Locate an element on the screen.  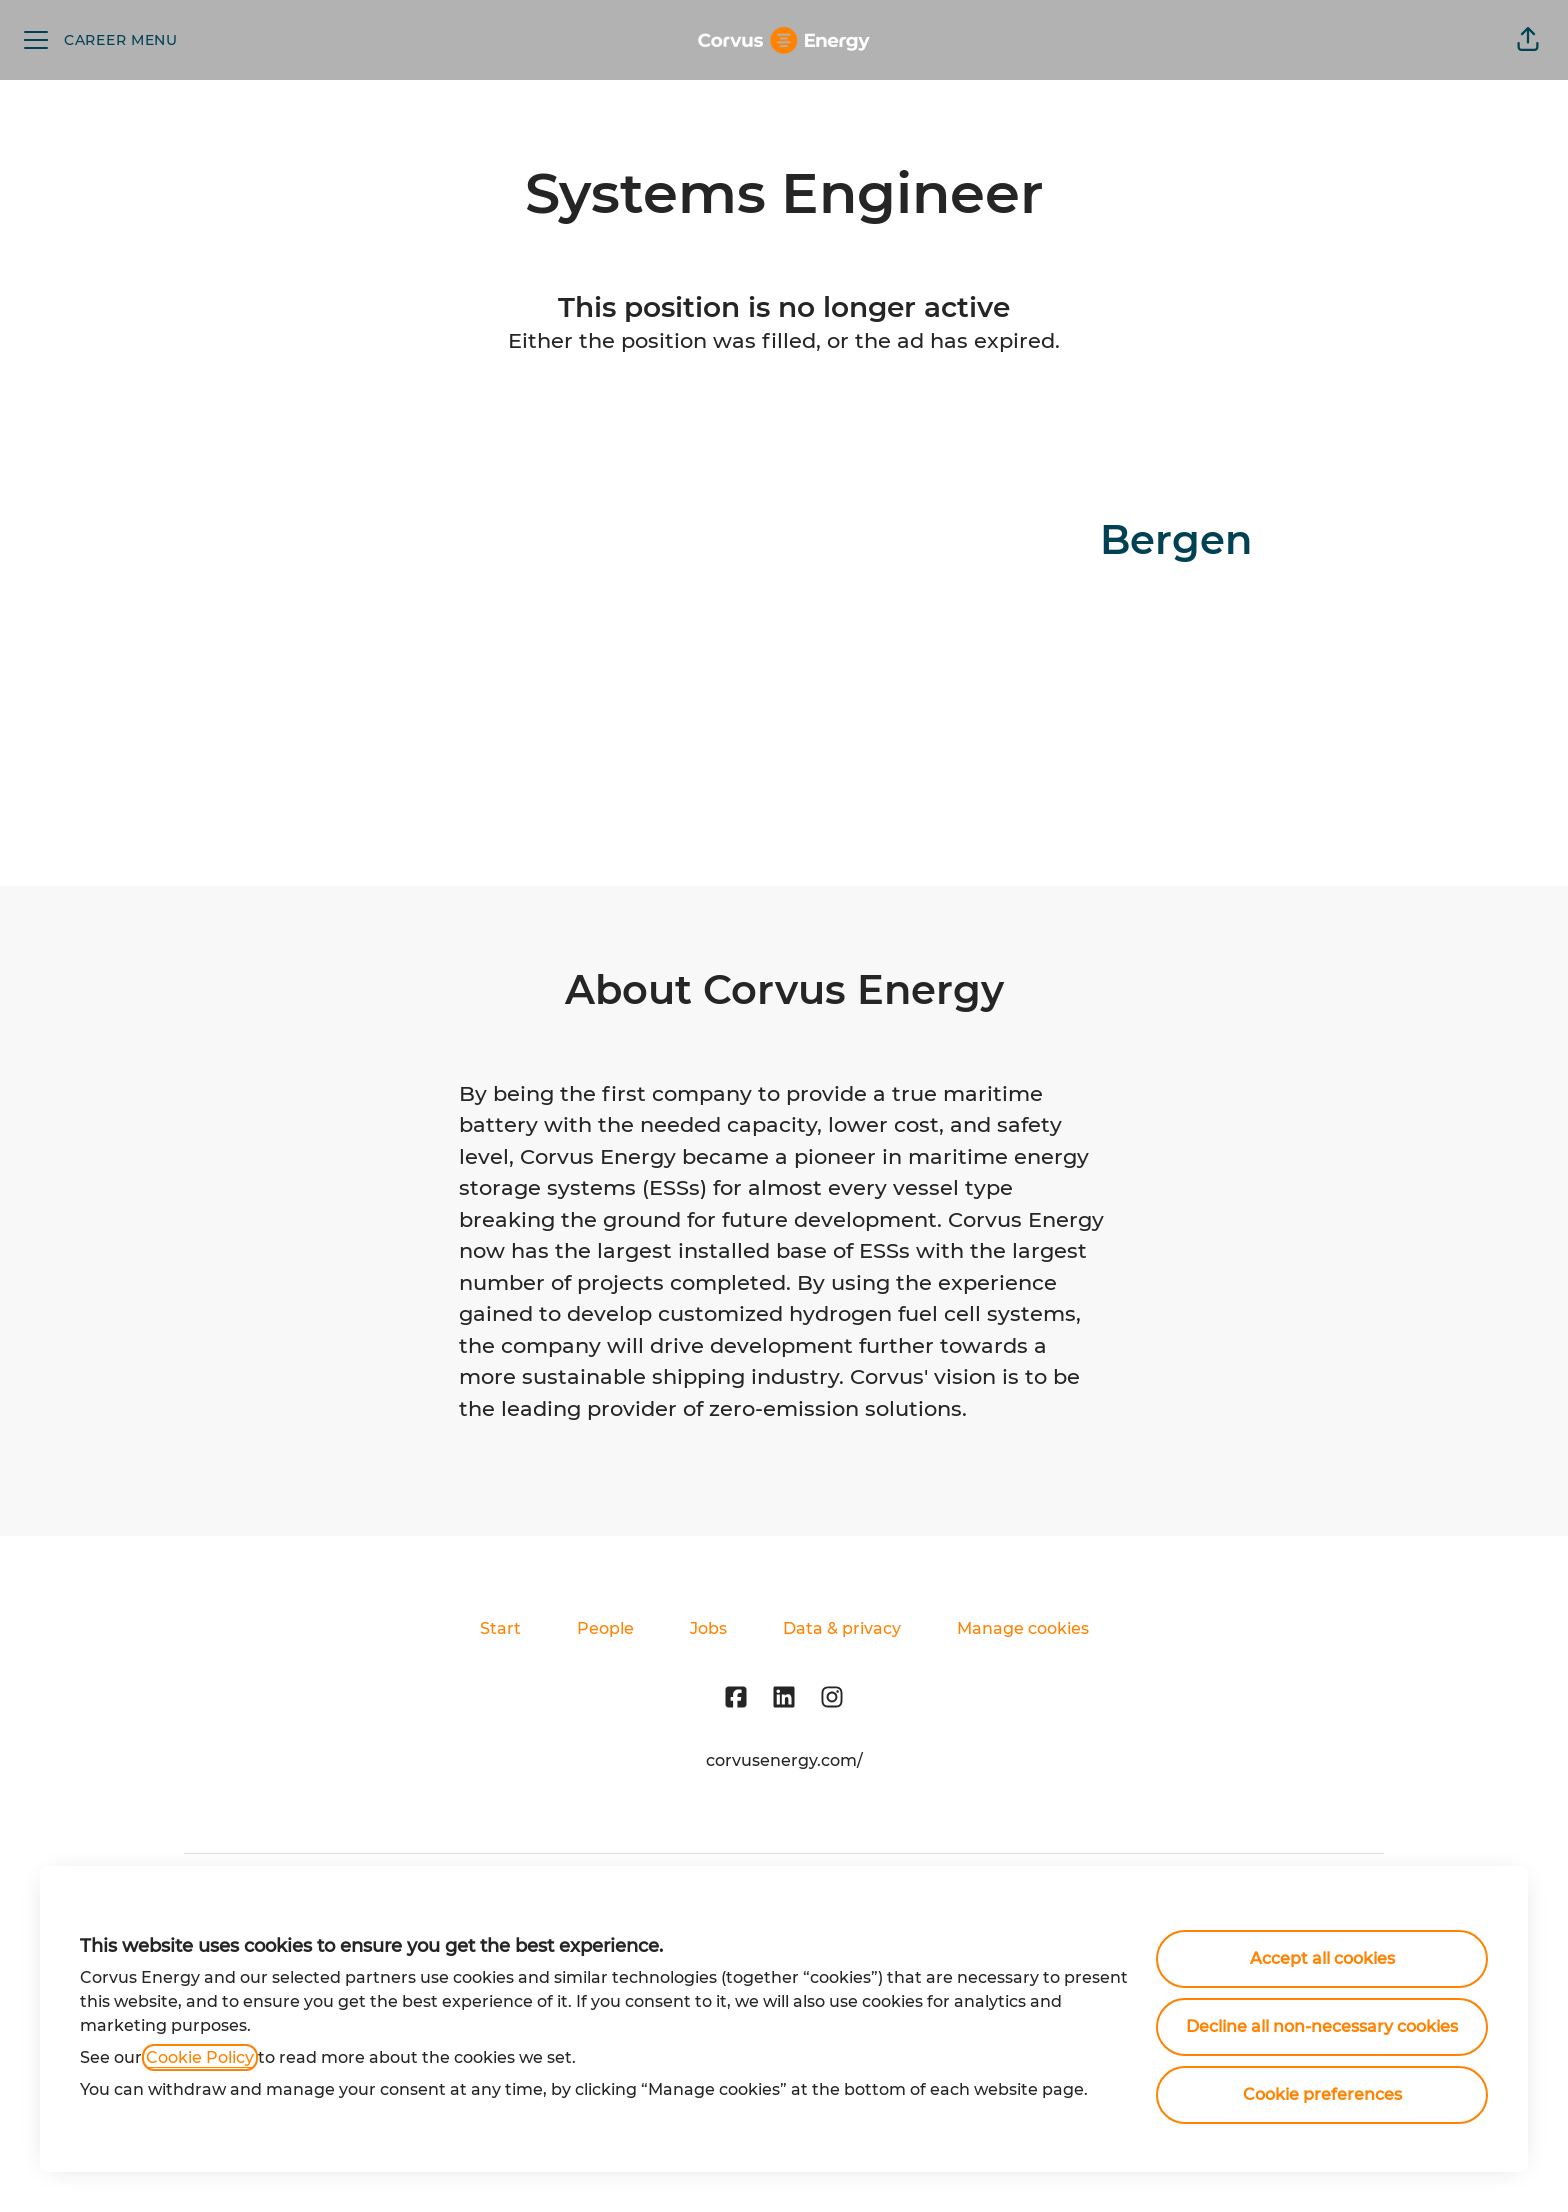
Cookie Policy is located at coordinates (200, 2057).